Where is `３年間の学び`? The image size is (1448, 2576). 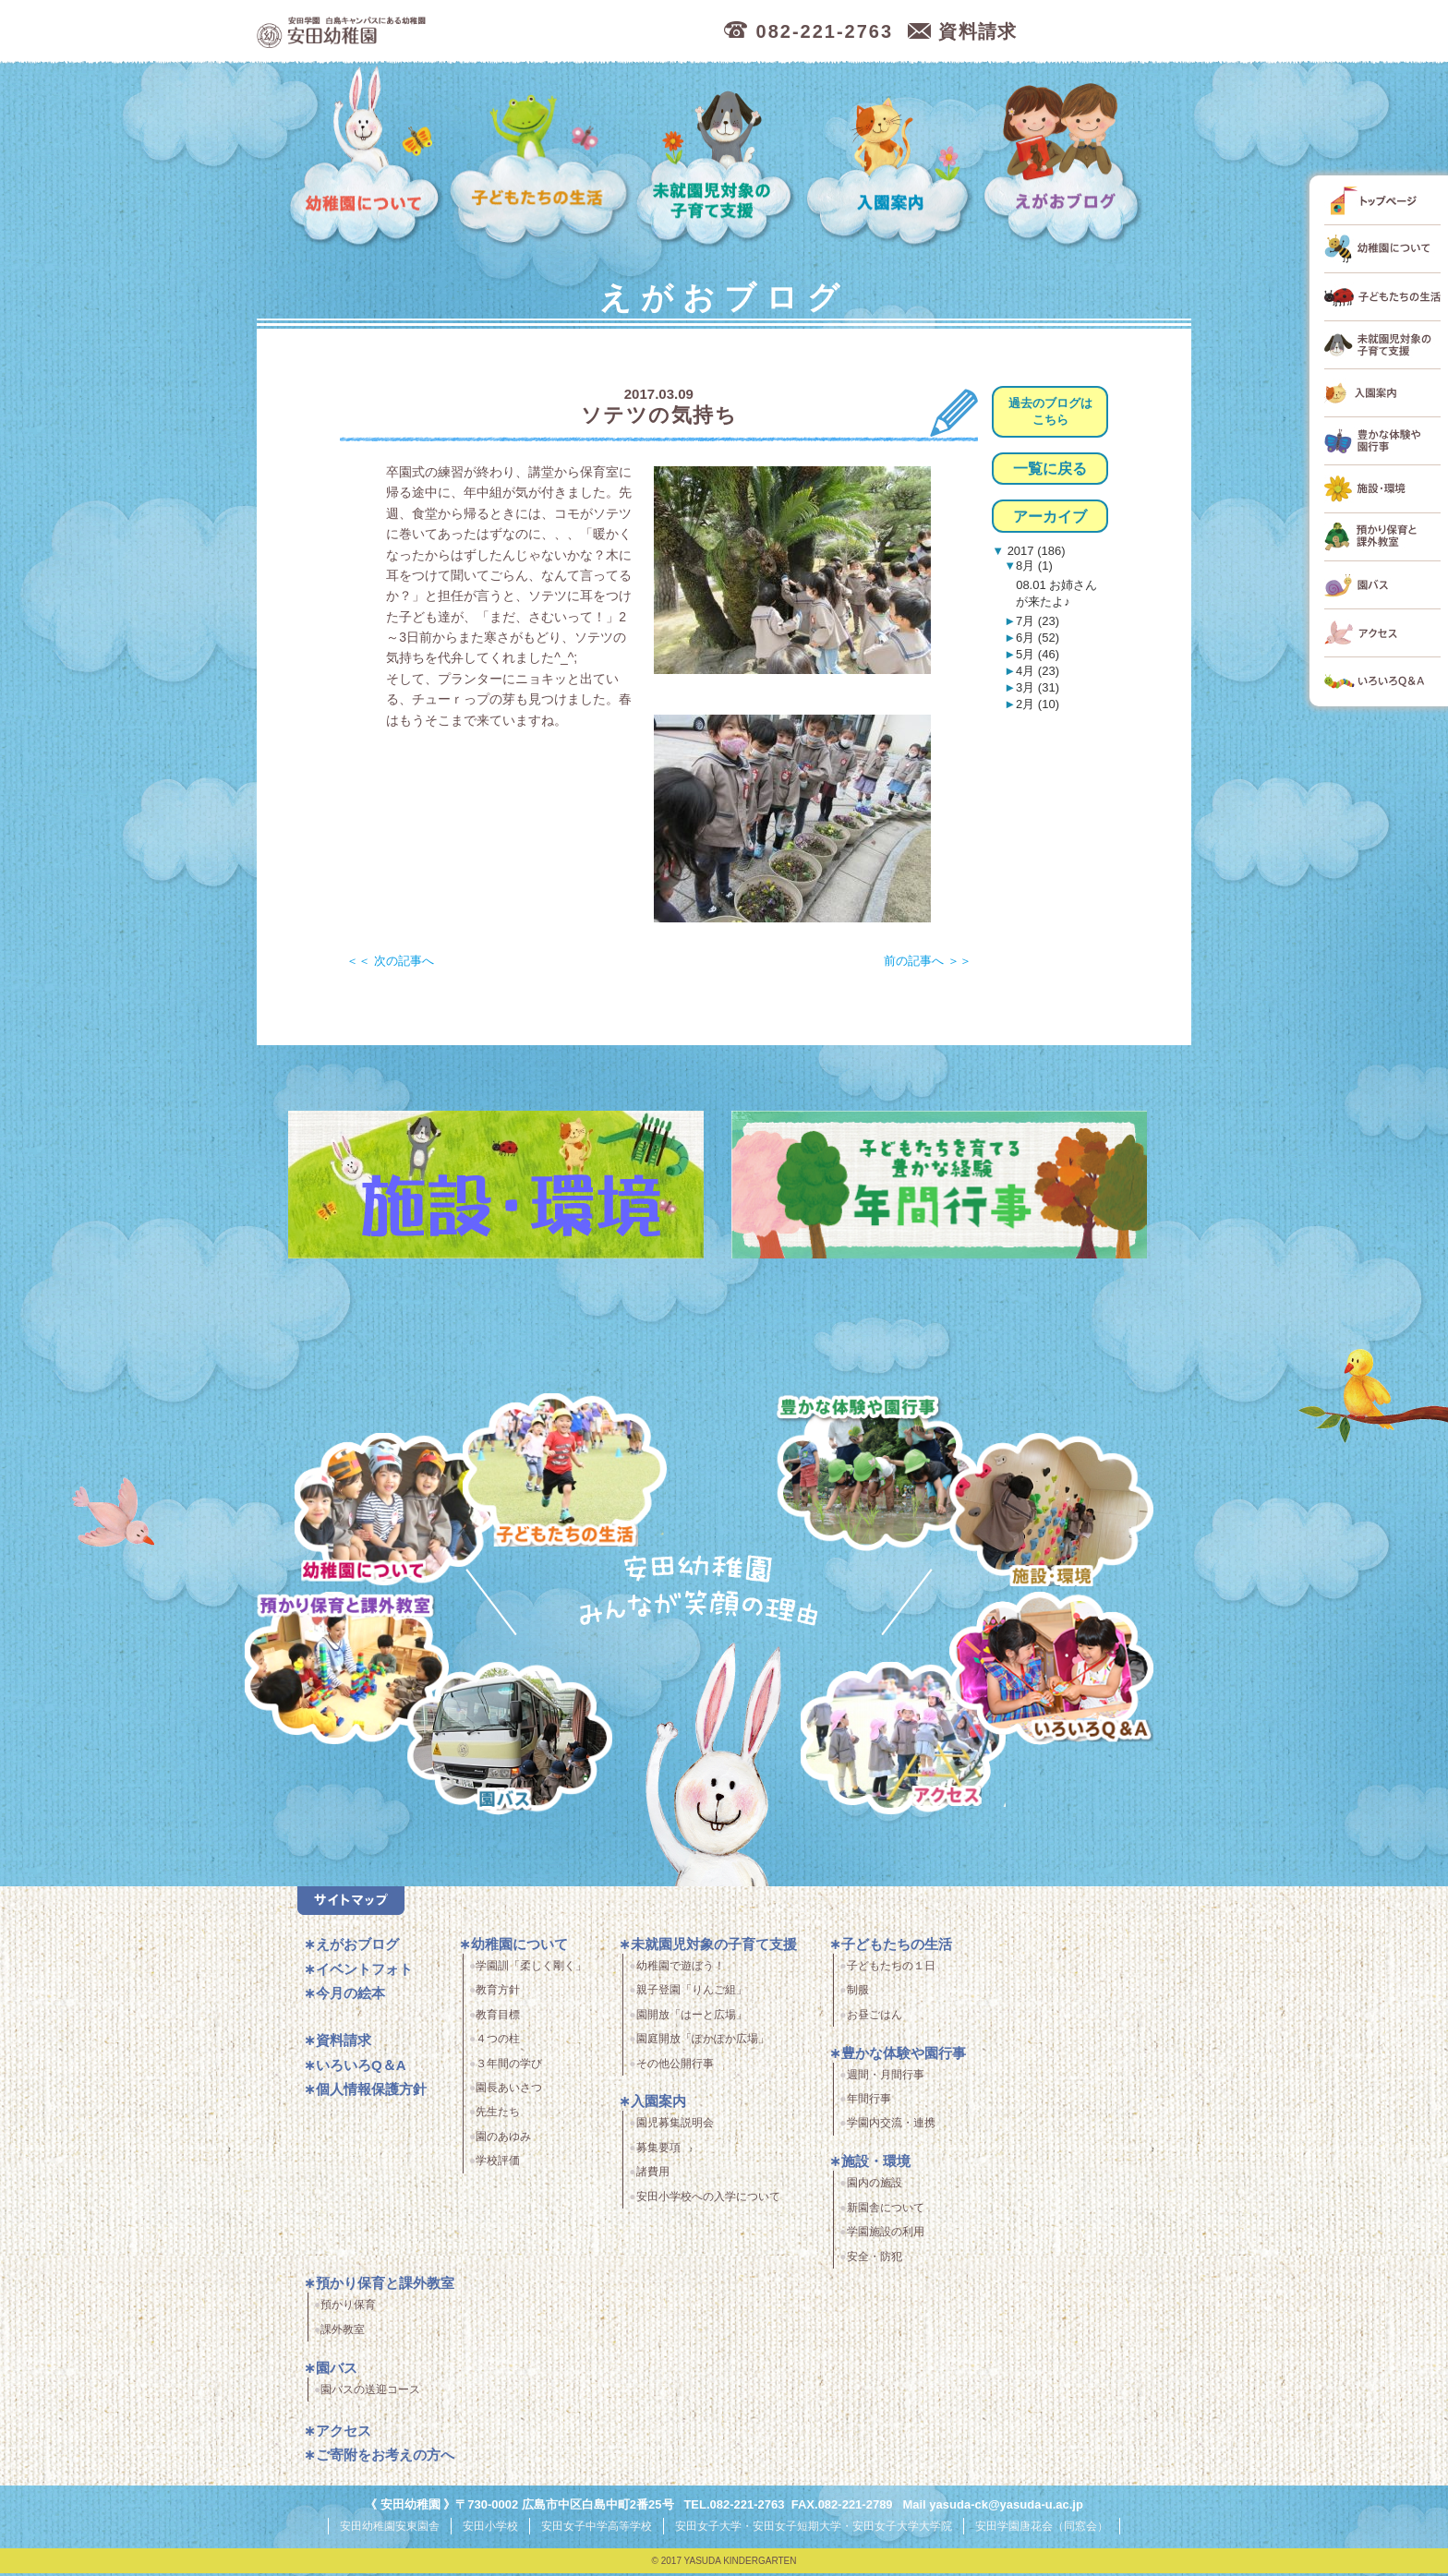 ３年間の学び is located at coordinates (509, 2067).